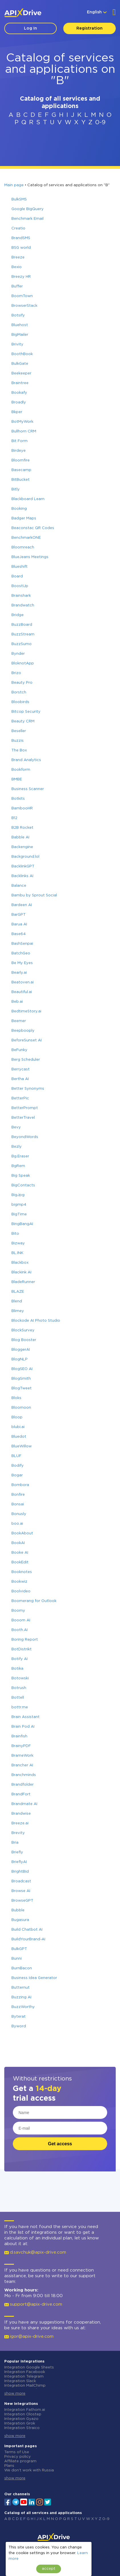 The width and height of the screenshot is (120, 2576). I want to click on Barua AI, so click(19, 924).